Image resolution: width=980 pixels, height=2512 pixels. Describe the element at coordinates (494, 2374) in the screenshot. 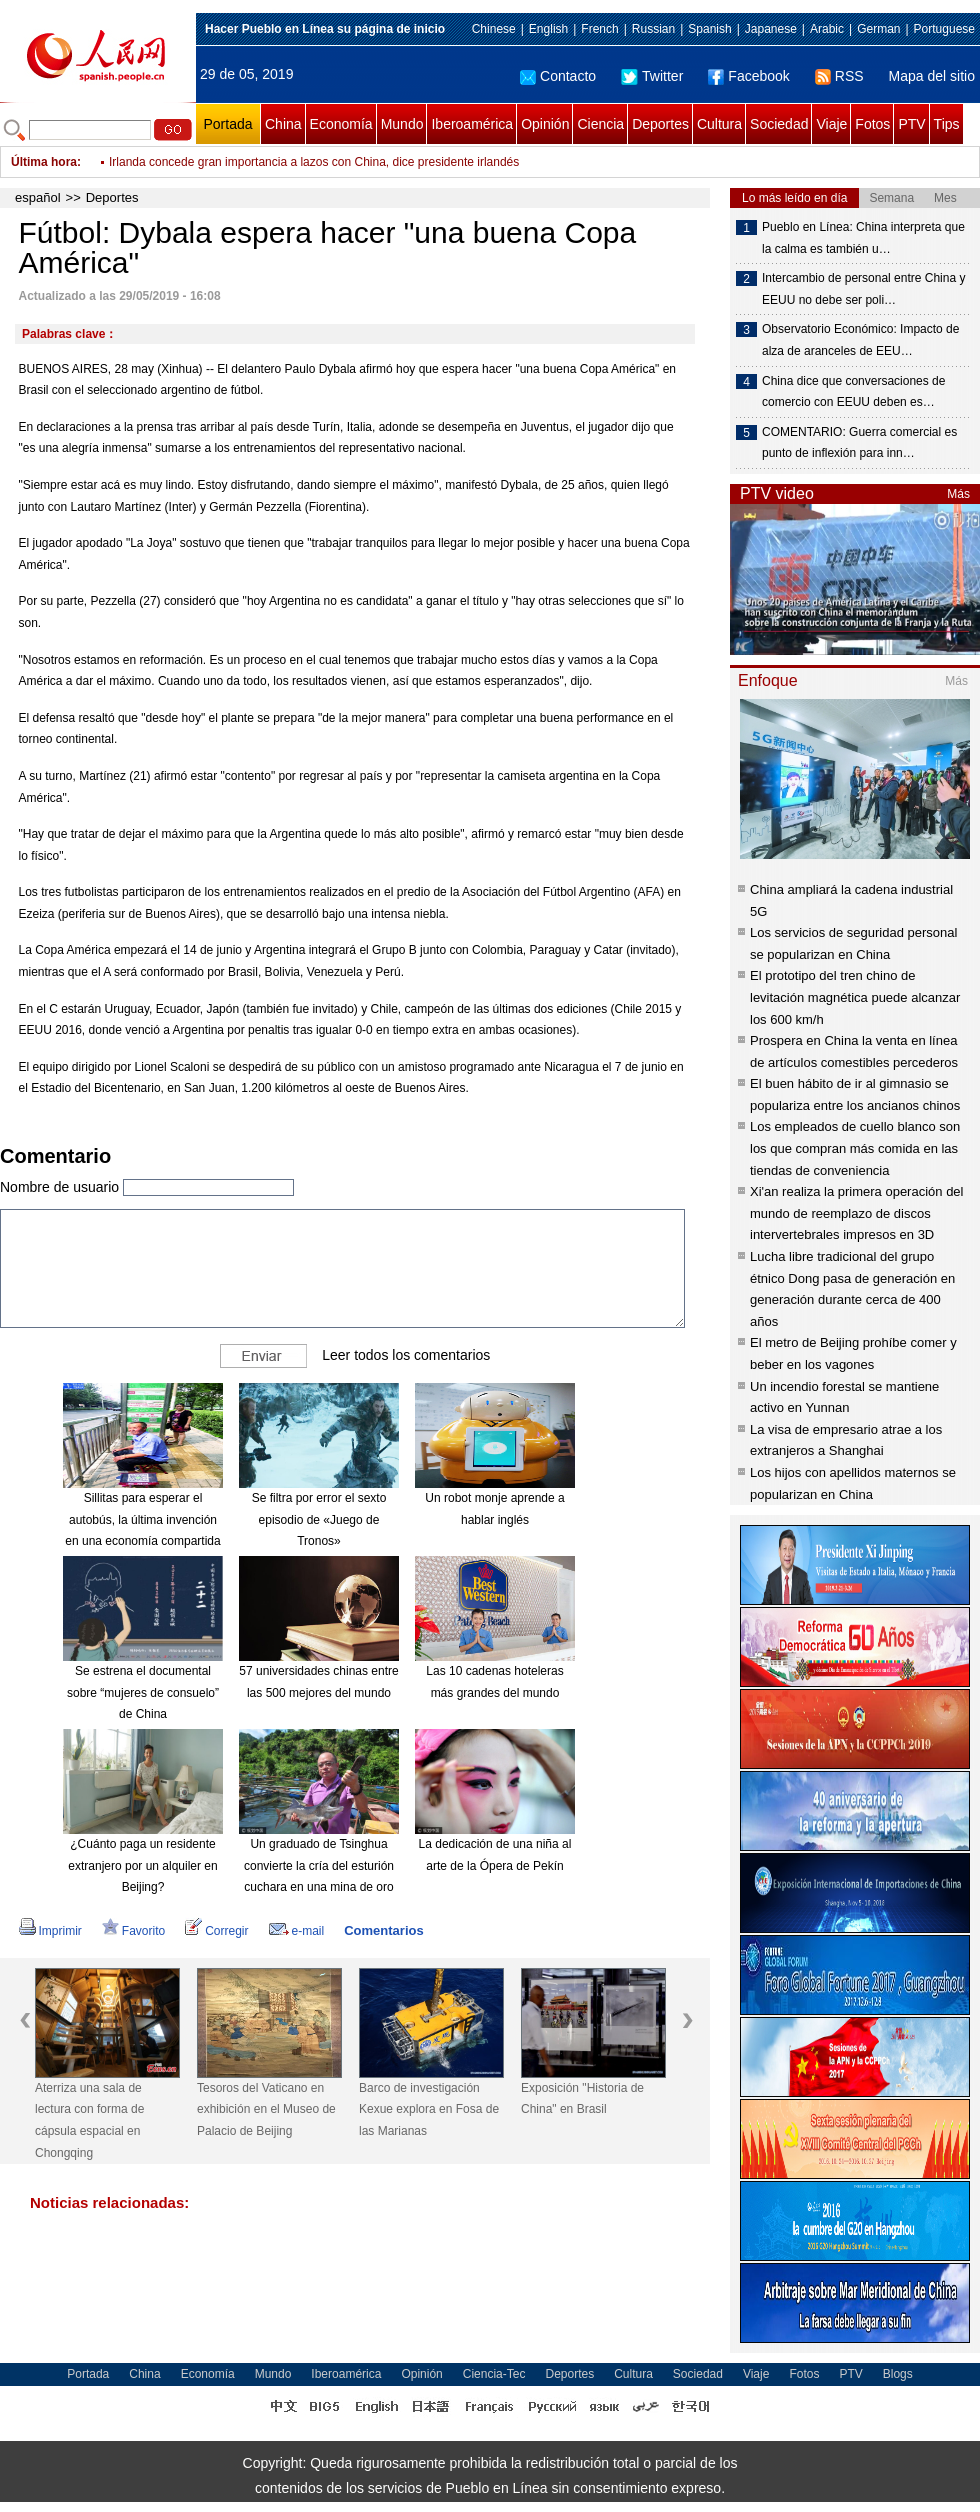

I see `Ciencia-Tec` at that location.